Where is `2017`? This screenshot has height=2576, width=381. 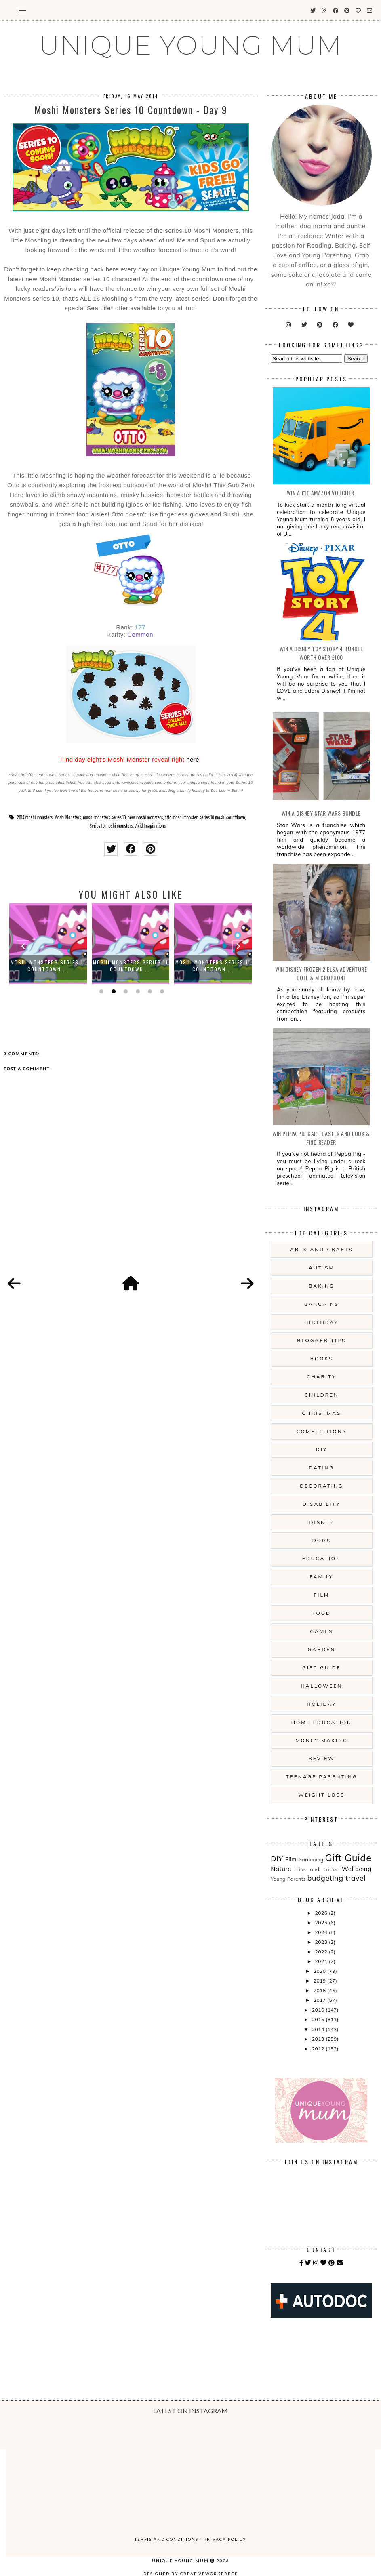 2017 is located at coordinates (320, 2000).